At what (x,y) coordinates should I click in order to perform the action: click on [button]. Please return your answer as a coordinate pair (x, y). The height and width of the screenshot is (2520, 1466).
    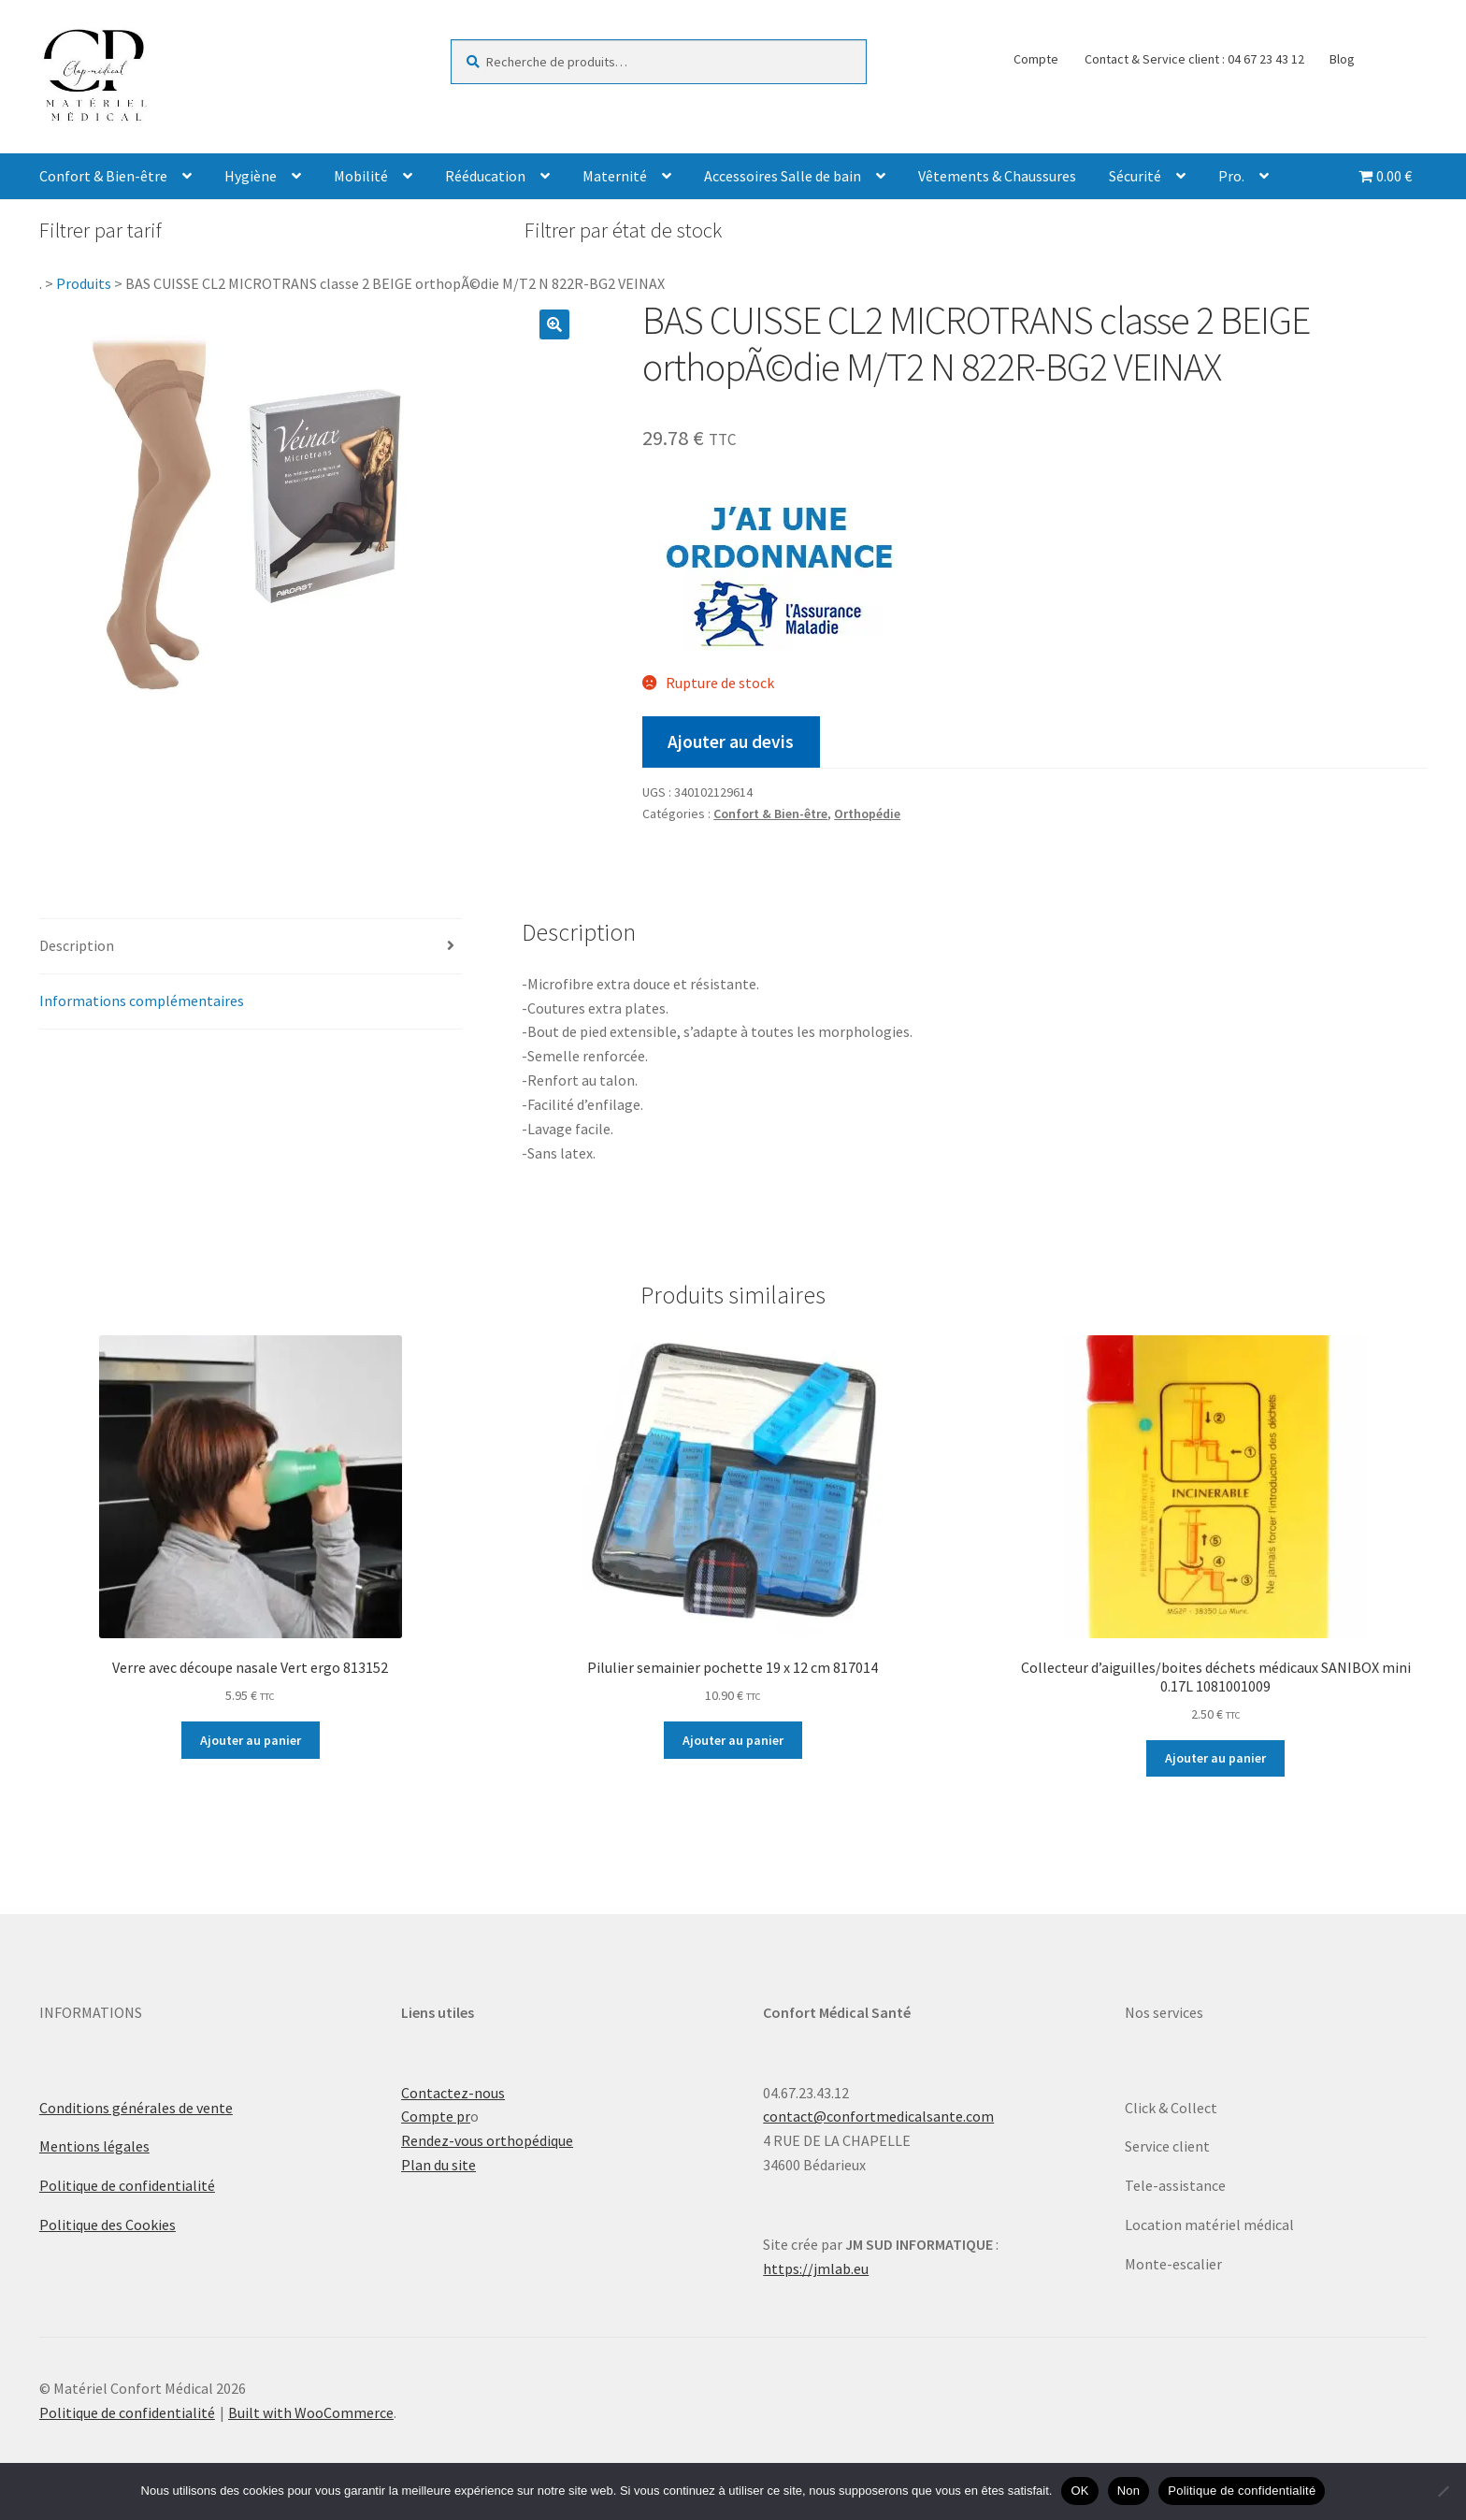
    Looking at the image, I should click on (554, 324).